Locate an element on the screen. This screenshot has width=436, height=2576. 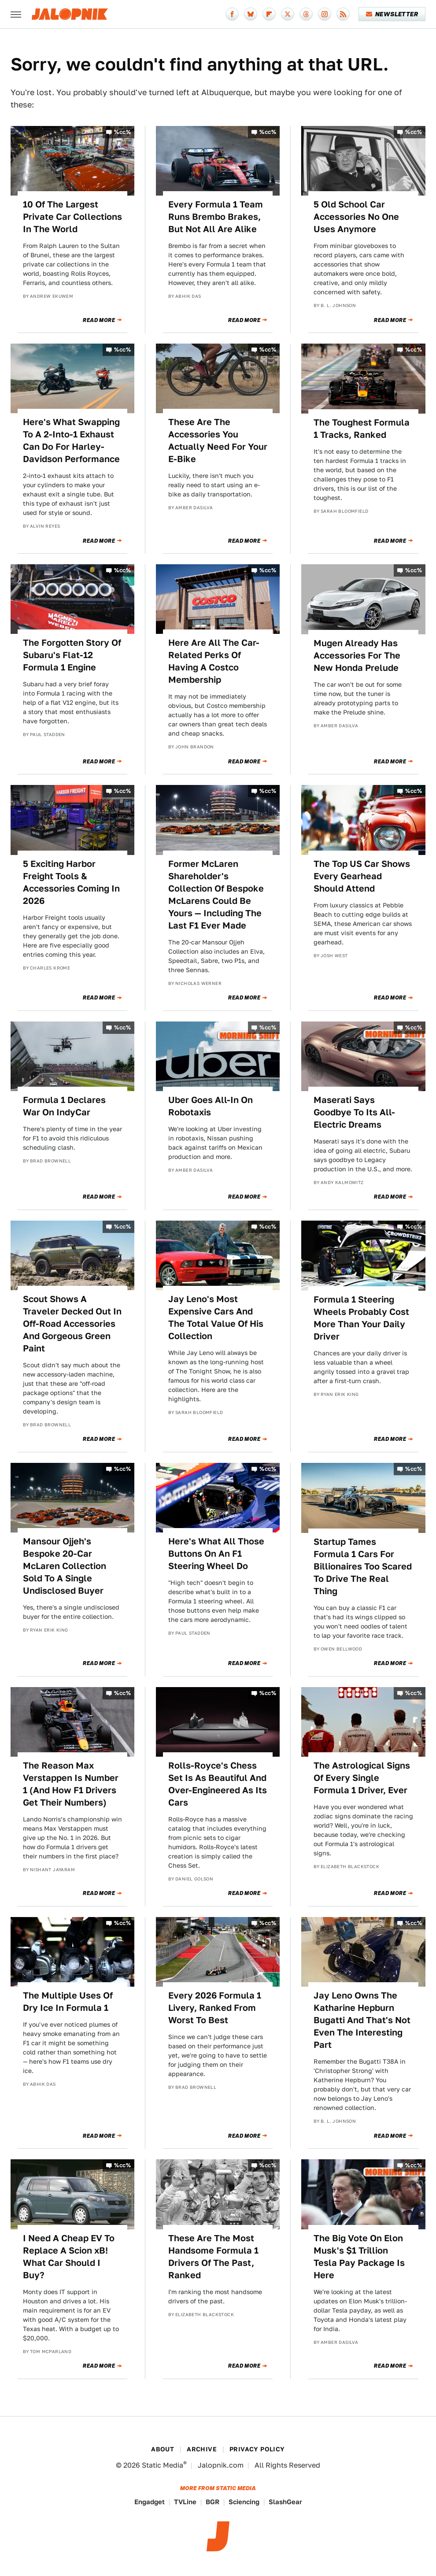
Maserati Says Goodbye To Its All-Electric Dreams is located at coordinates (354, 1112).